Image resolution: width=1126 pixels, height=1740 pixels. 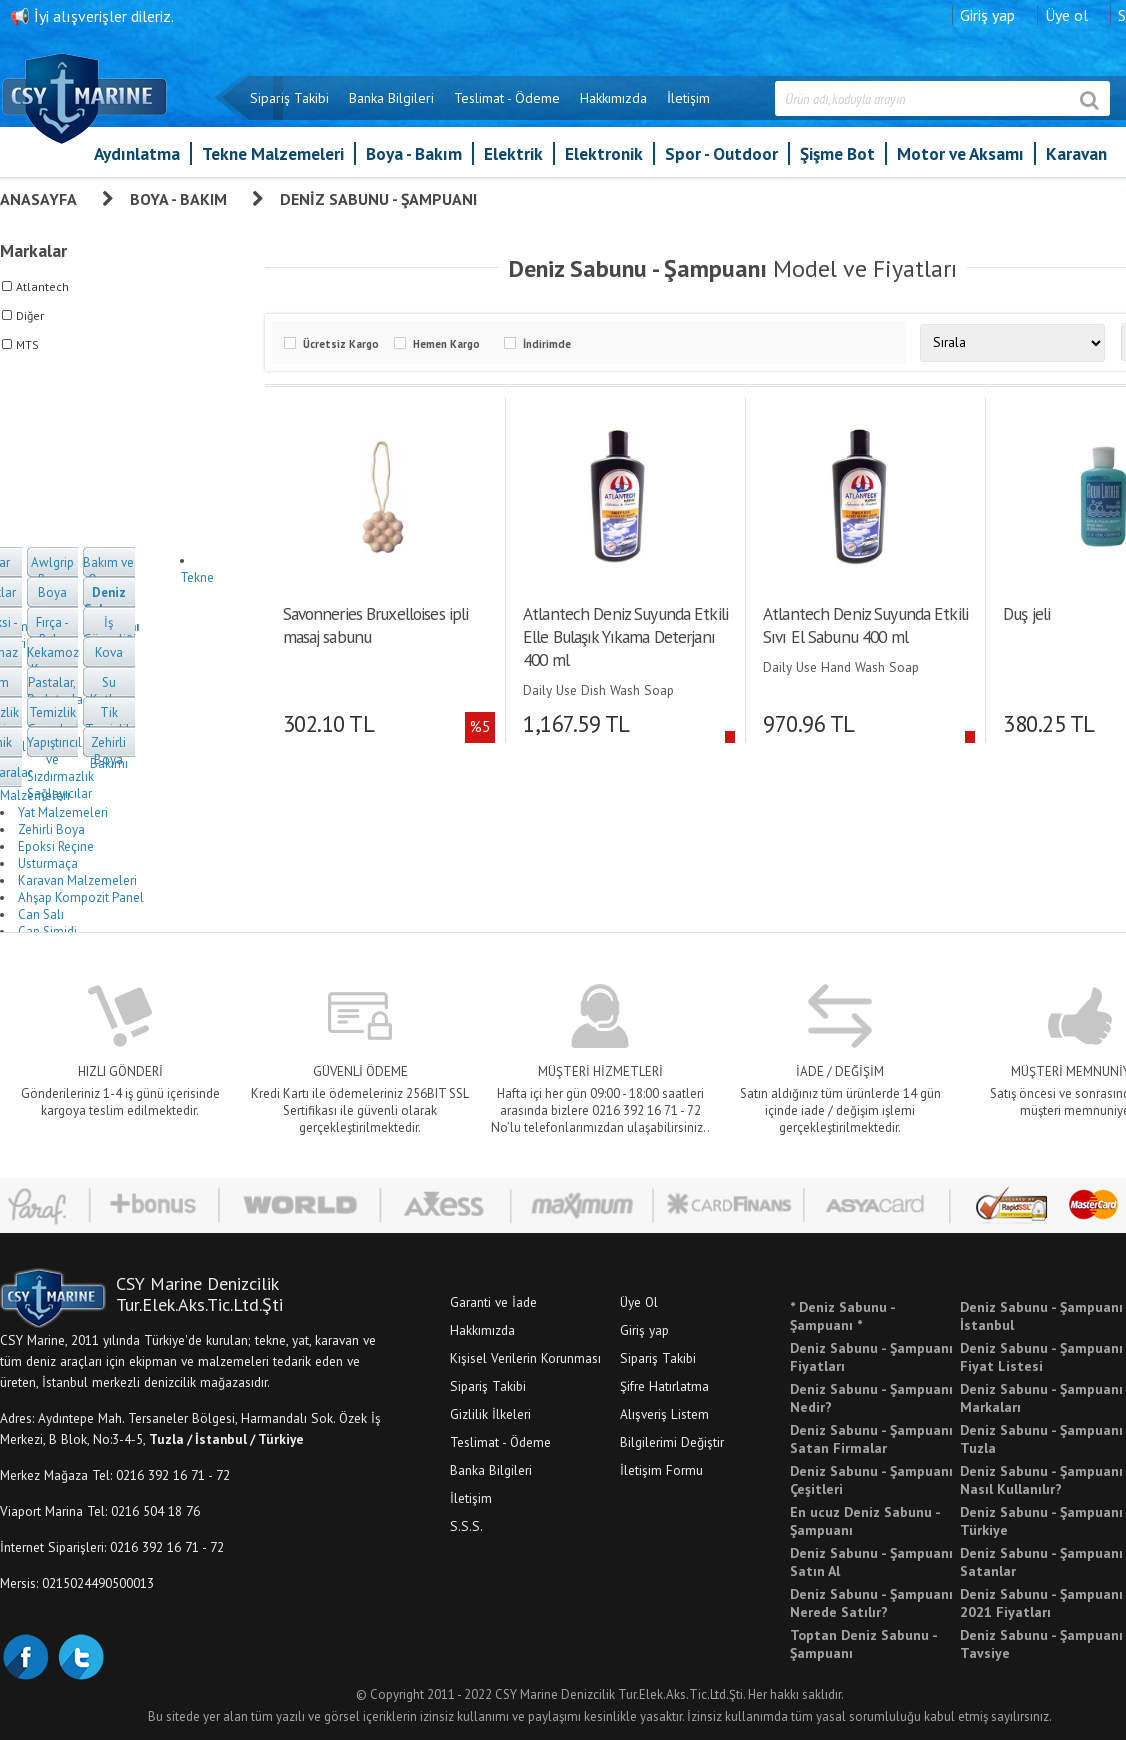 I want to click on Motor ve Aksamı, so click(x=960, y=153).